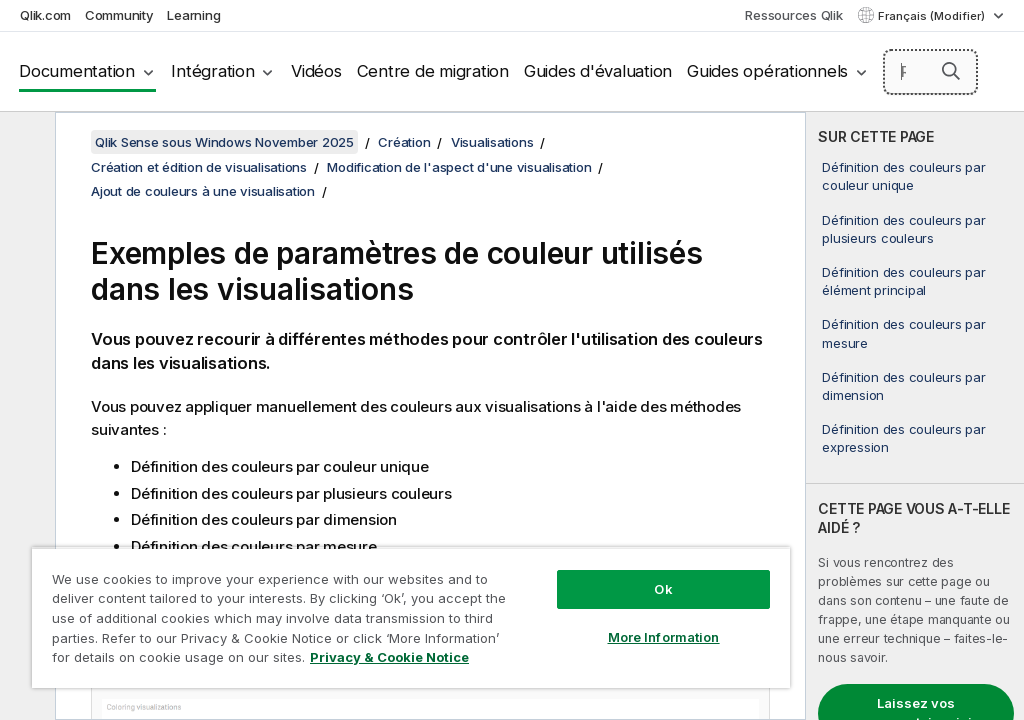 The image size is (1024, 720). Describe the element at coordinates (411, 617) in the screenshot. I see `[region]` at that location.